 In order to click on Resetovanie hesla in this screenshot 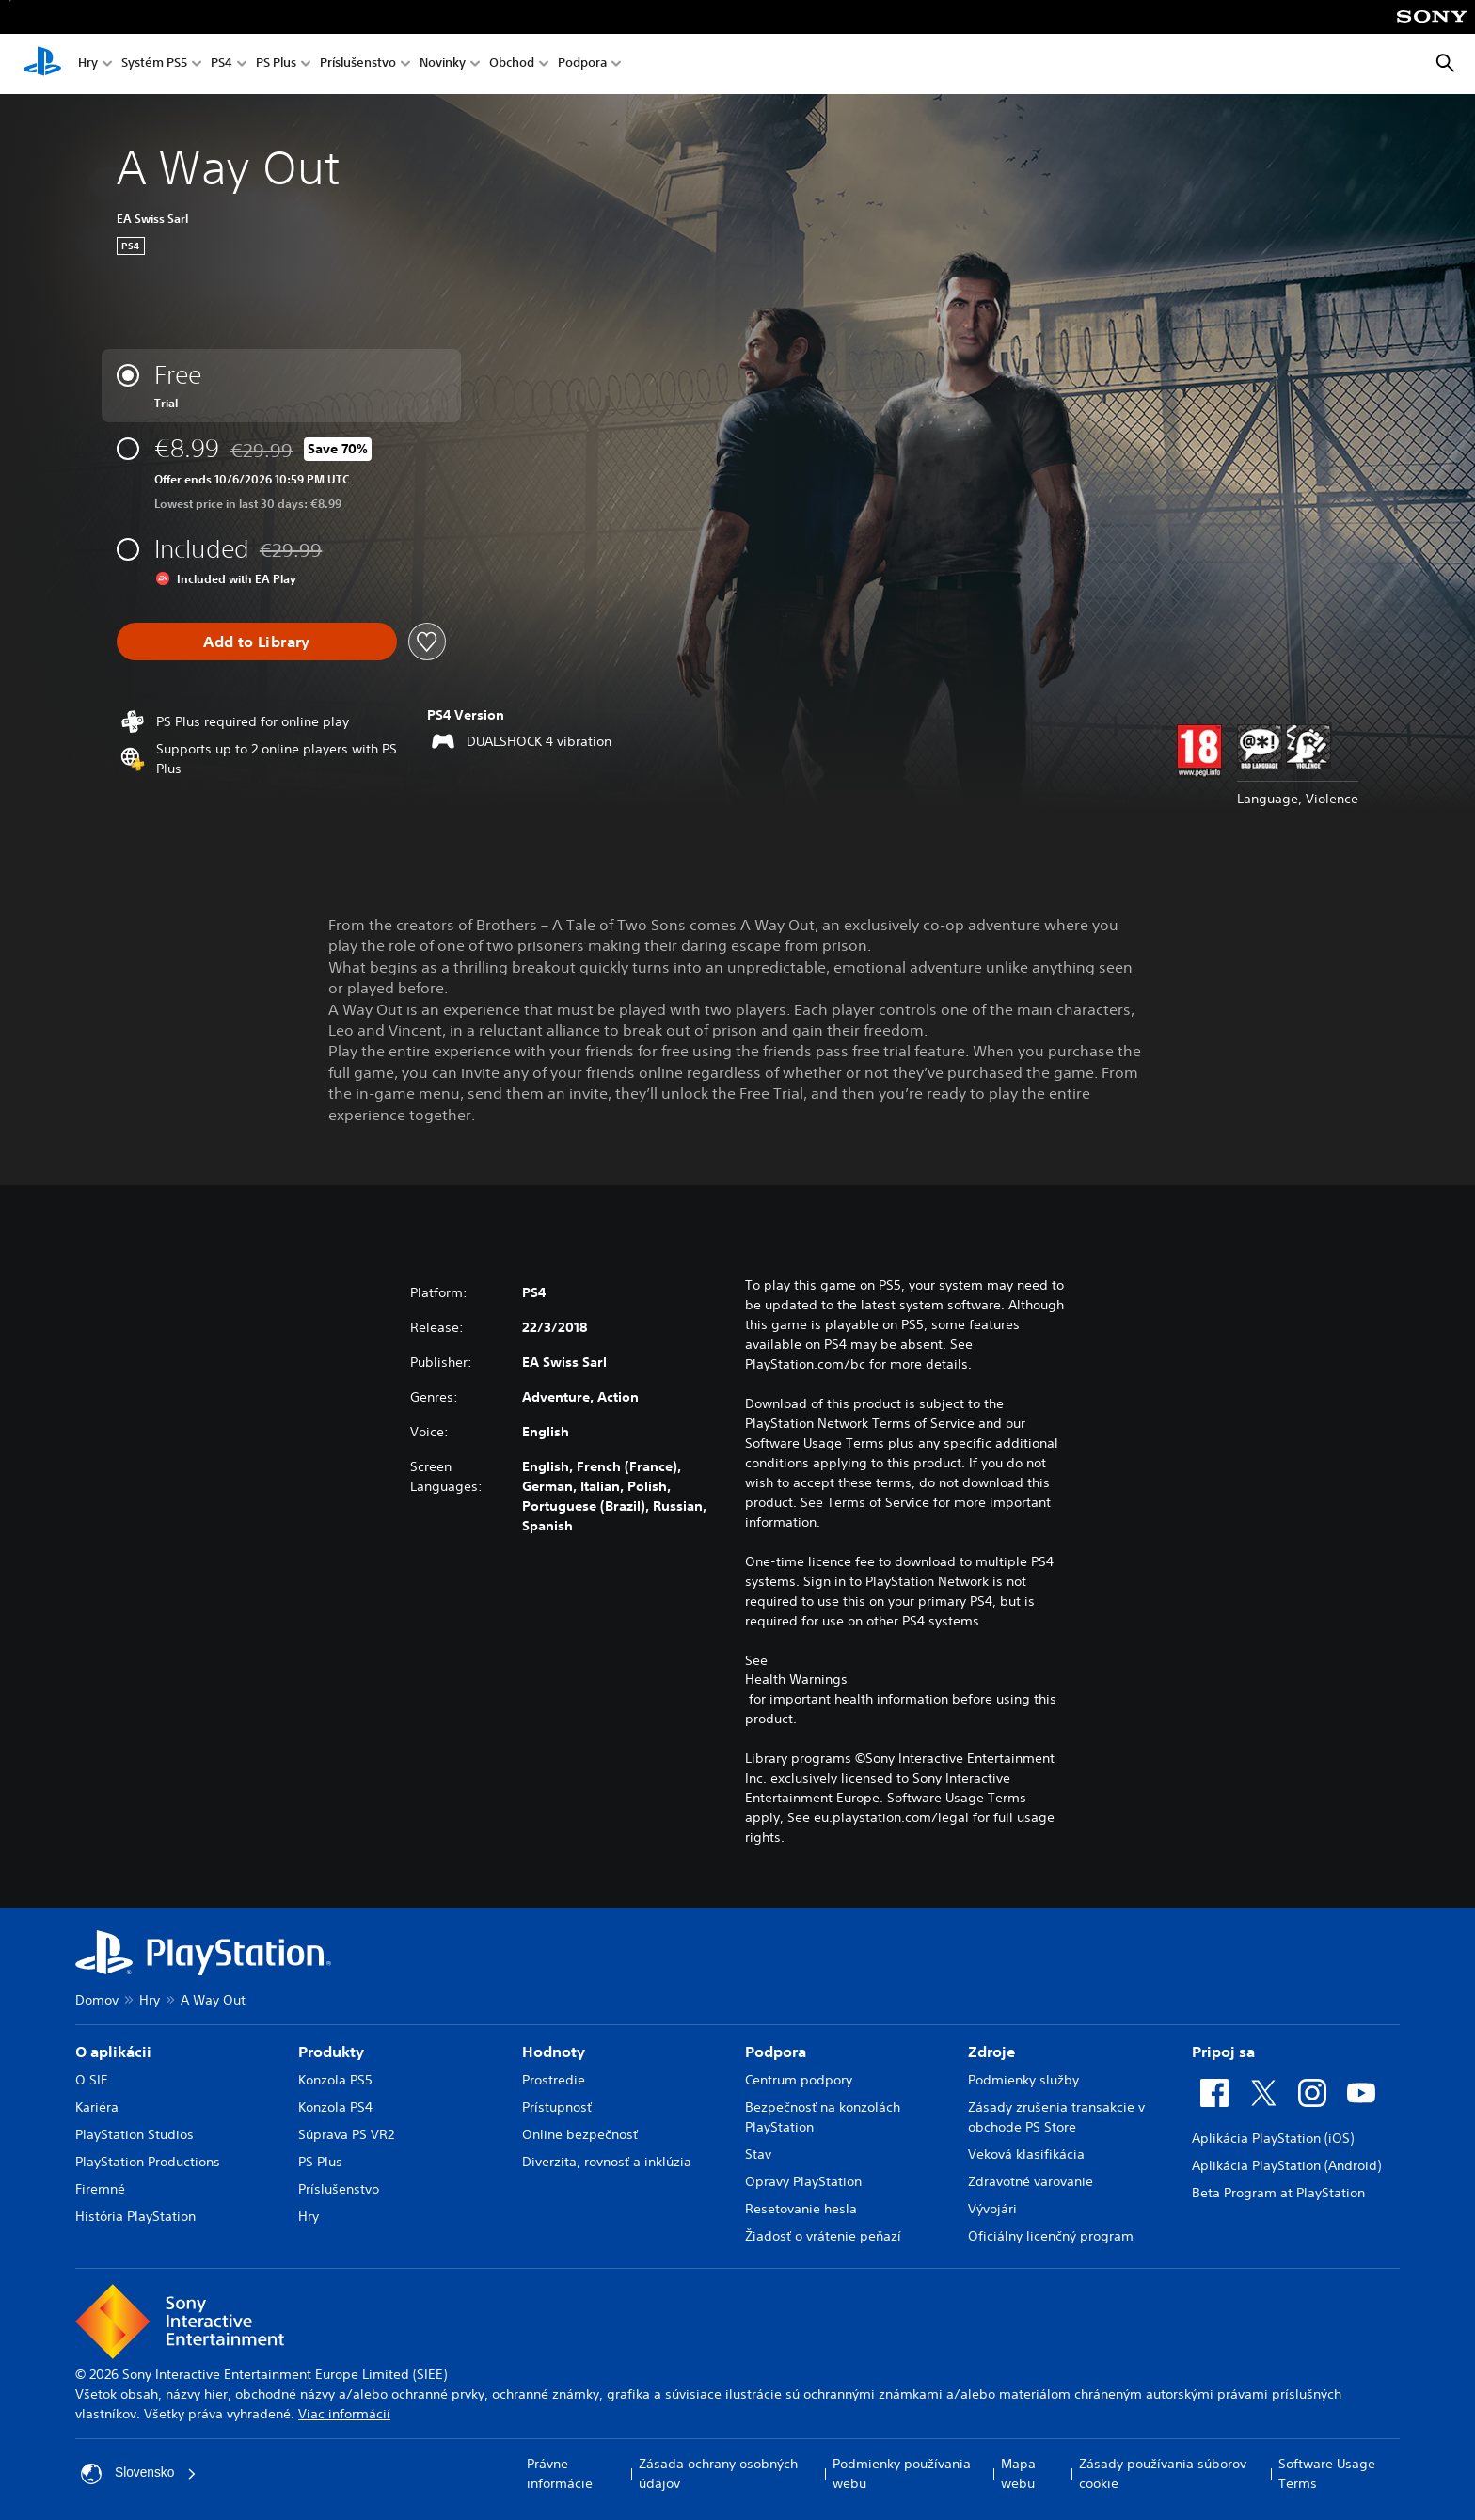, I will do `click(801, 2208)`.